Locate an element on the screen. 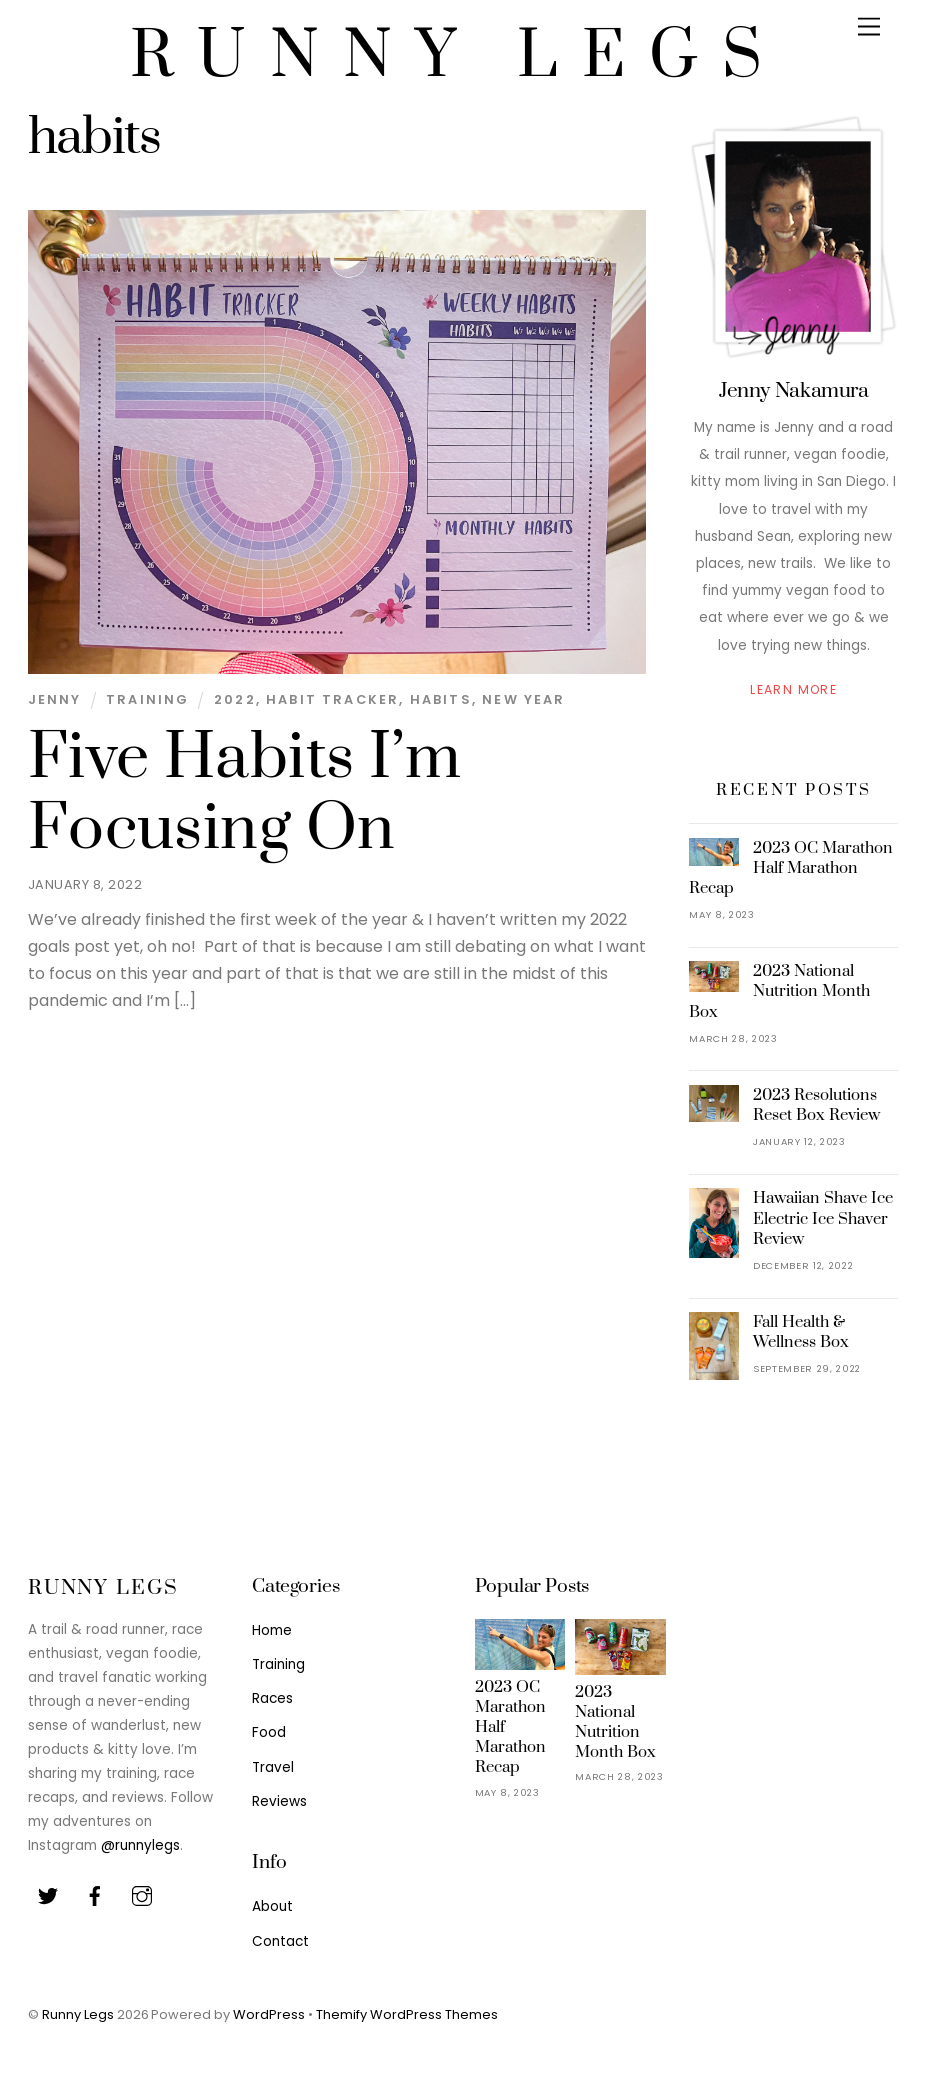 Image resolution: width=926 pixels, height=2084 pixels. [twitter] is located at coordinates (48, 1895).